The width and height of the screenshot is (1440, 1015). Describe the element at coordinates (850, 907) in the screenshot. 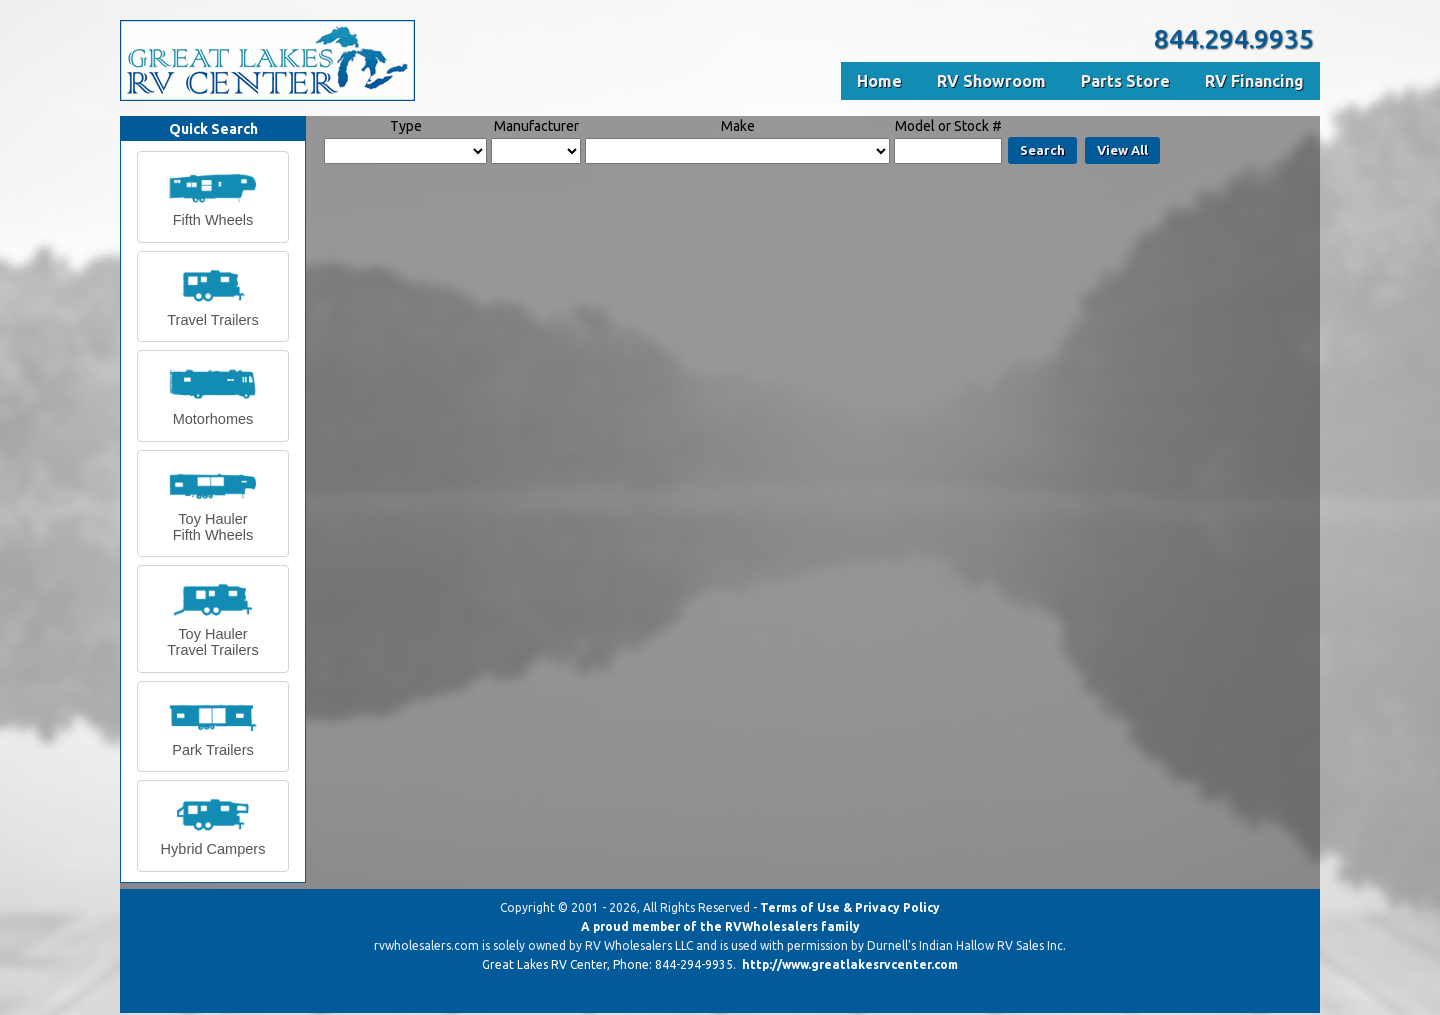

I see `Terms of Use & Privacy Policy` at that location.